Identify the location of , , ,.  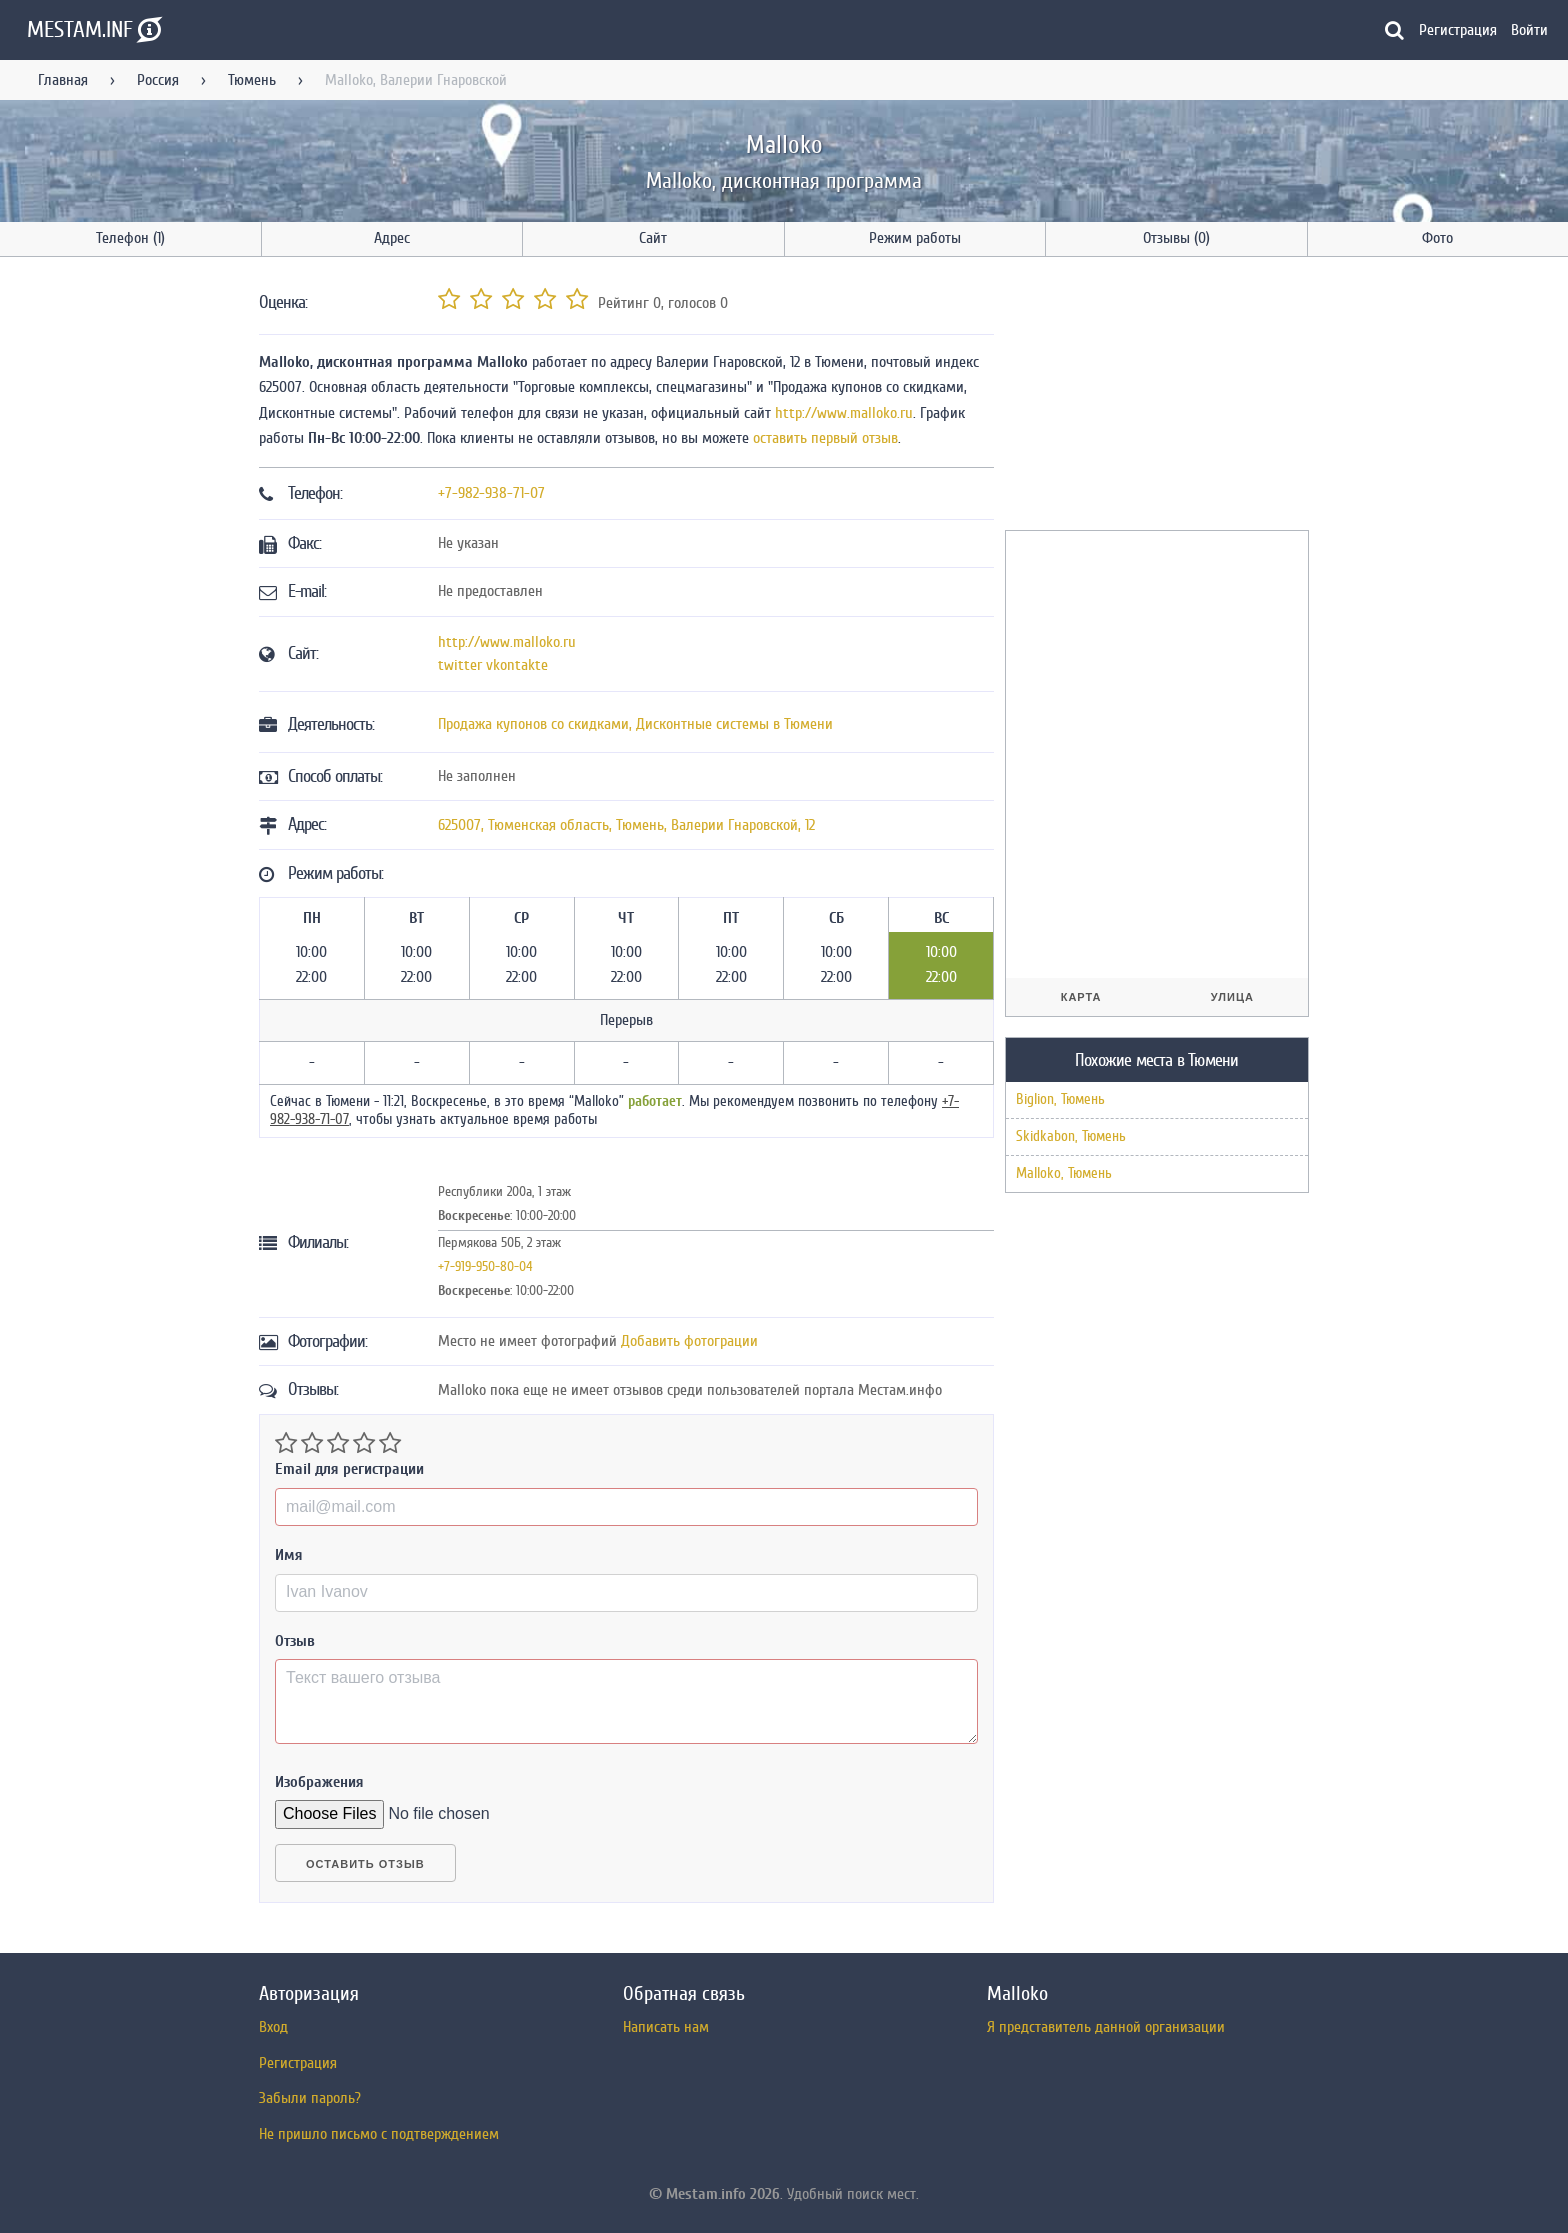
(626, 825).